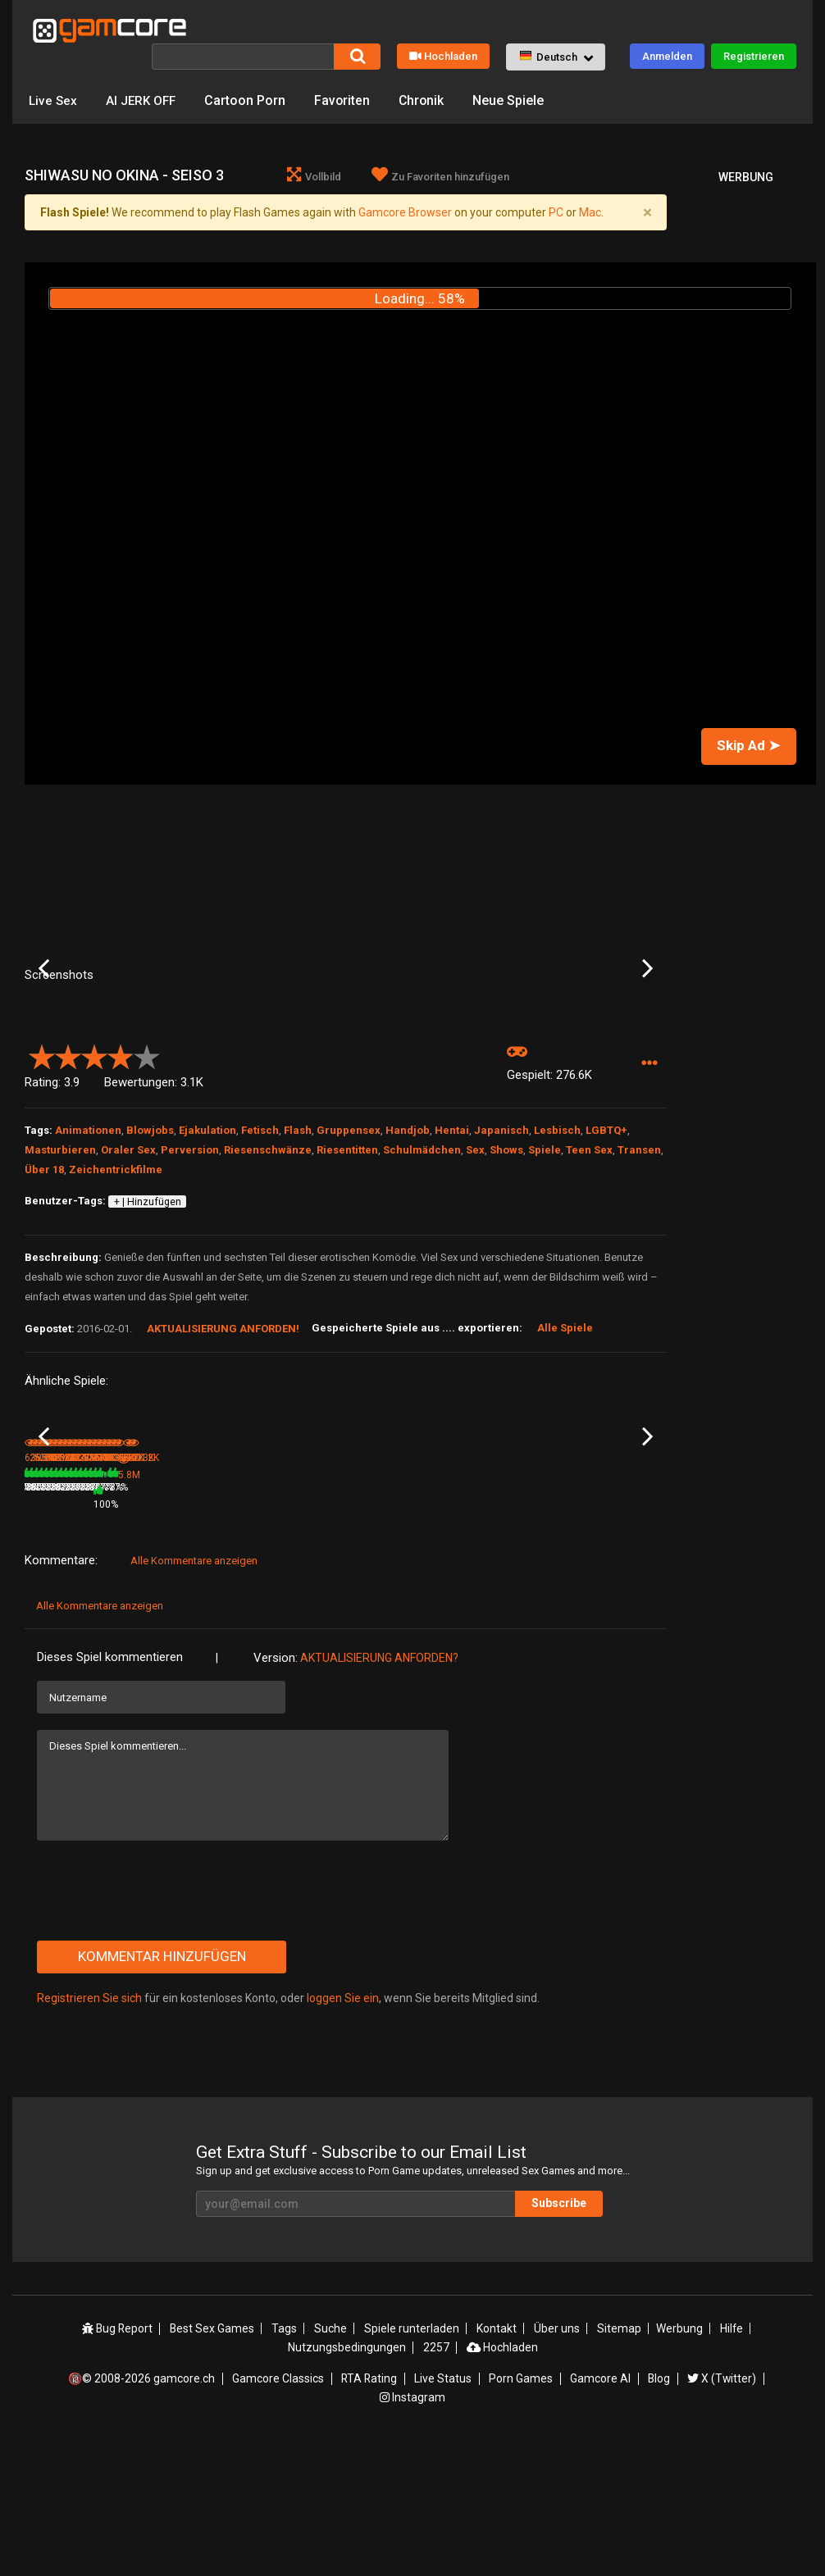 This screenshot has height=2576, width=825. What do you see at coordinates (555, 57) in the screenshot?
I see `[button]` at bounding box center [555, 57].